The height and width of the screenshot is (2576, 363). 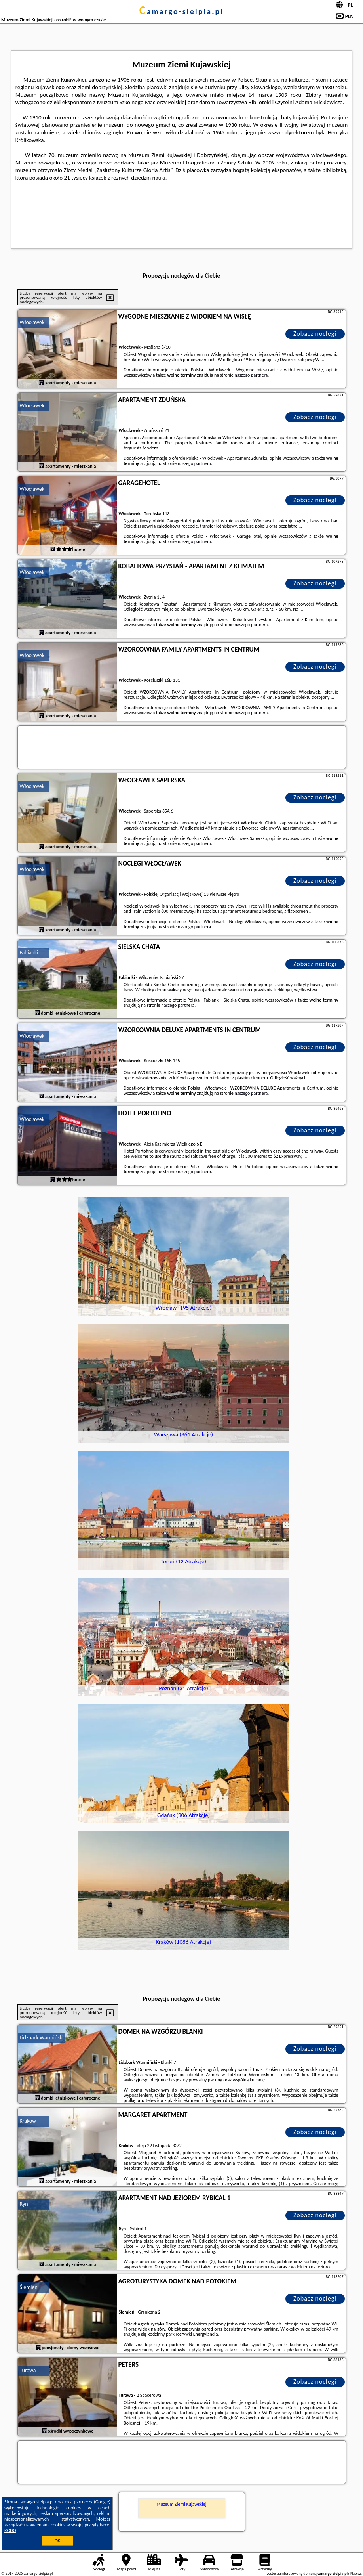 What do you see at coordinates (29, 2287) in the screenshot?
I see `Ślemień` at bounding box center [29, 2287].